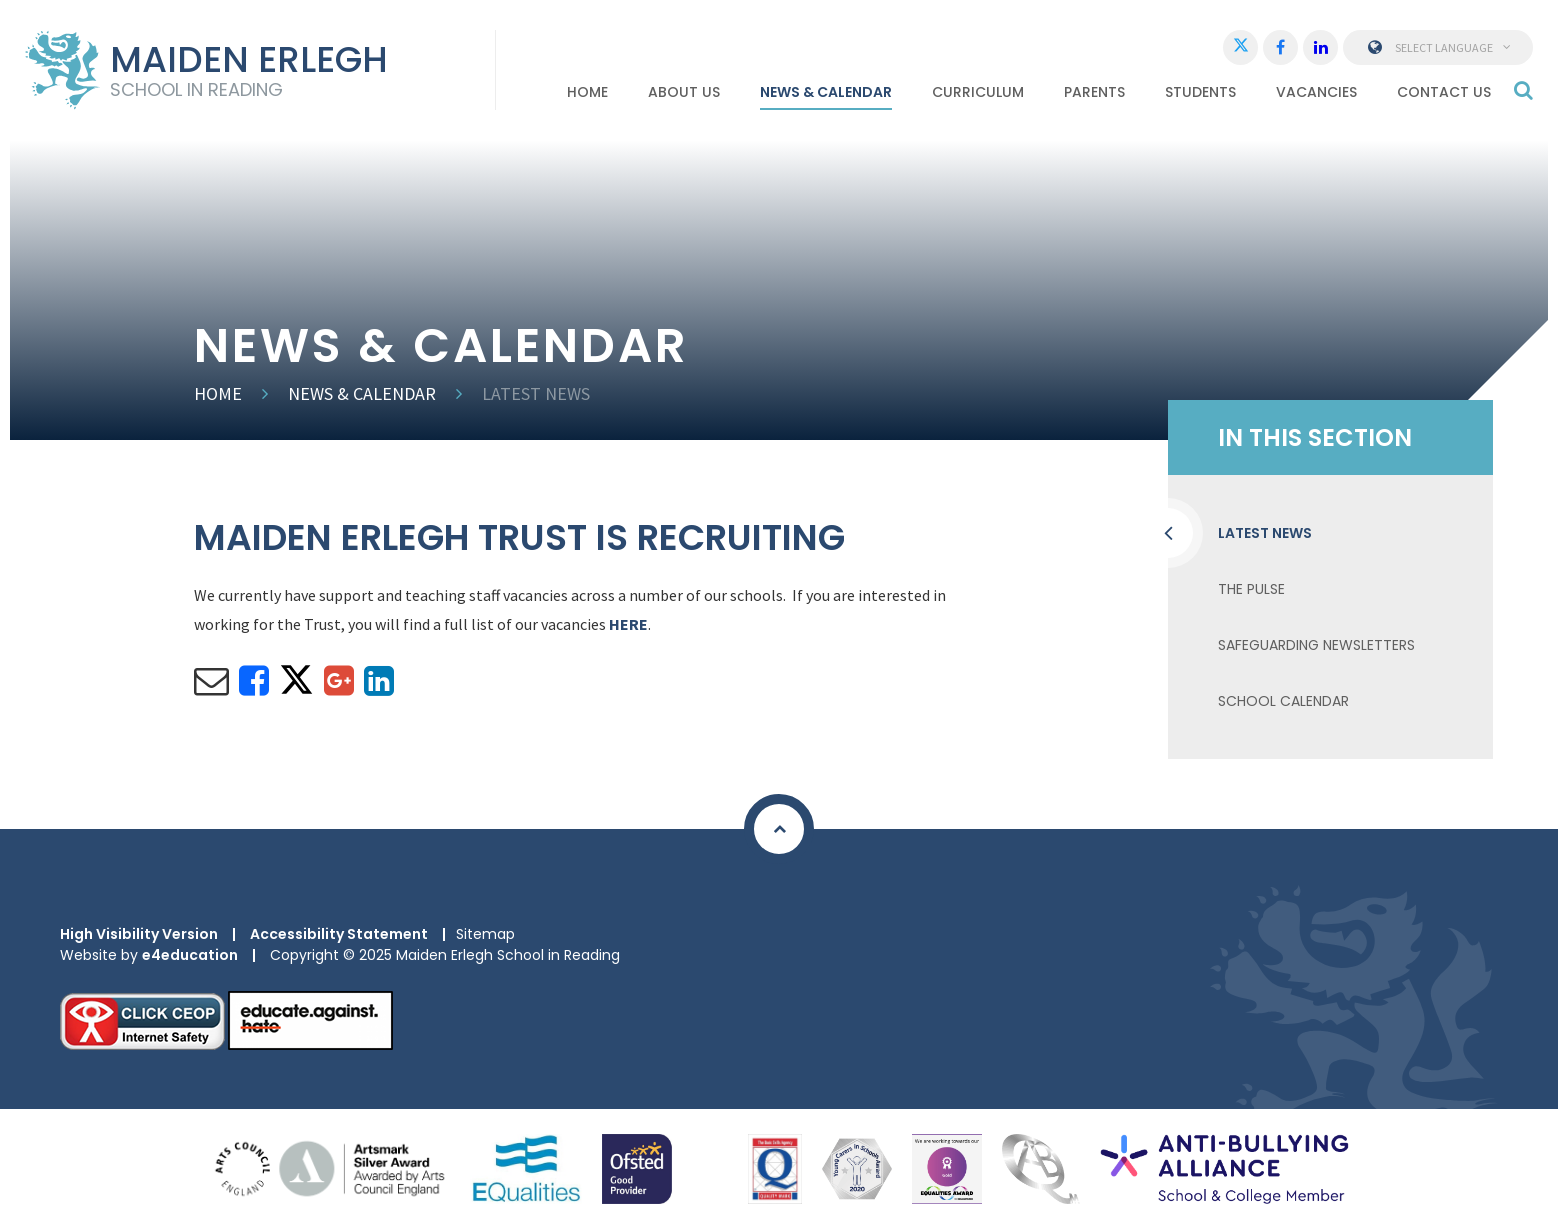  What do you see at coordinates (779, 829) in the screenshot?
I see `[Scroll to Top]` at bounding box center [779, 829].